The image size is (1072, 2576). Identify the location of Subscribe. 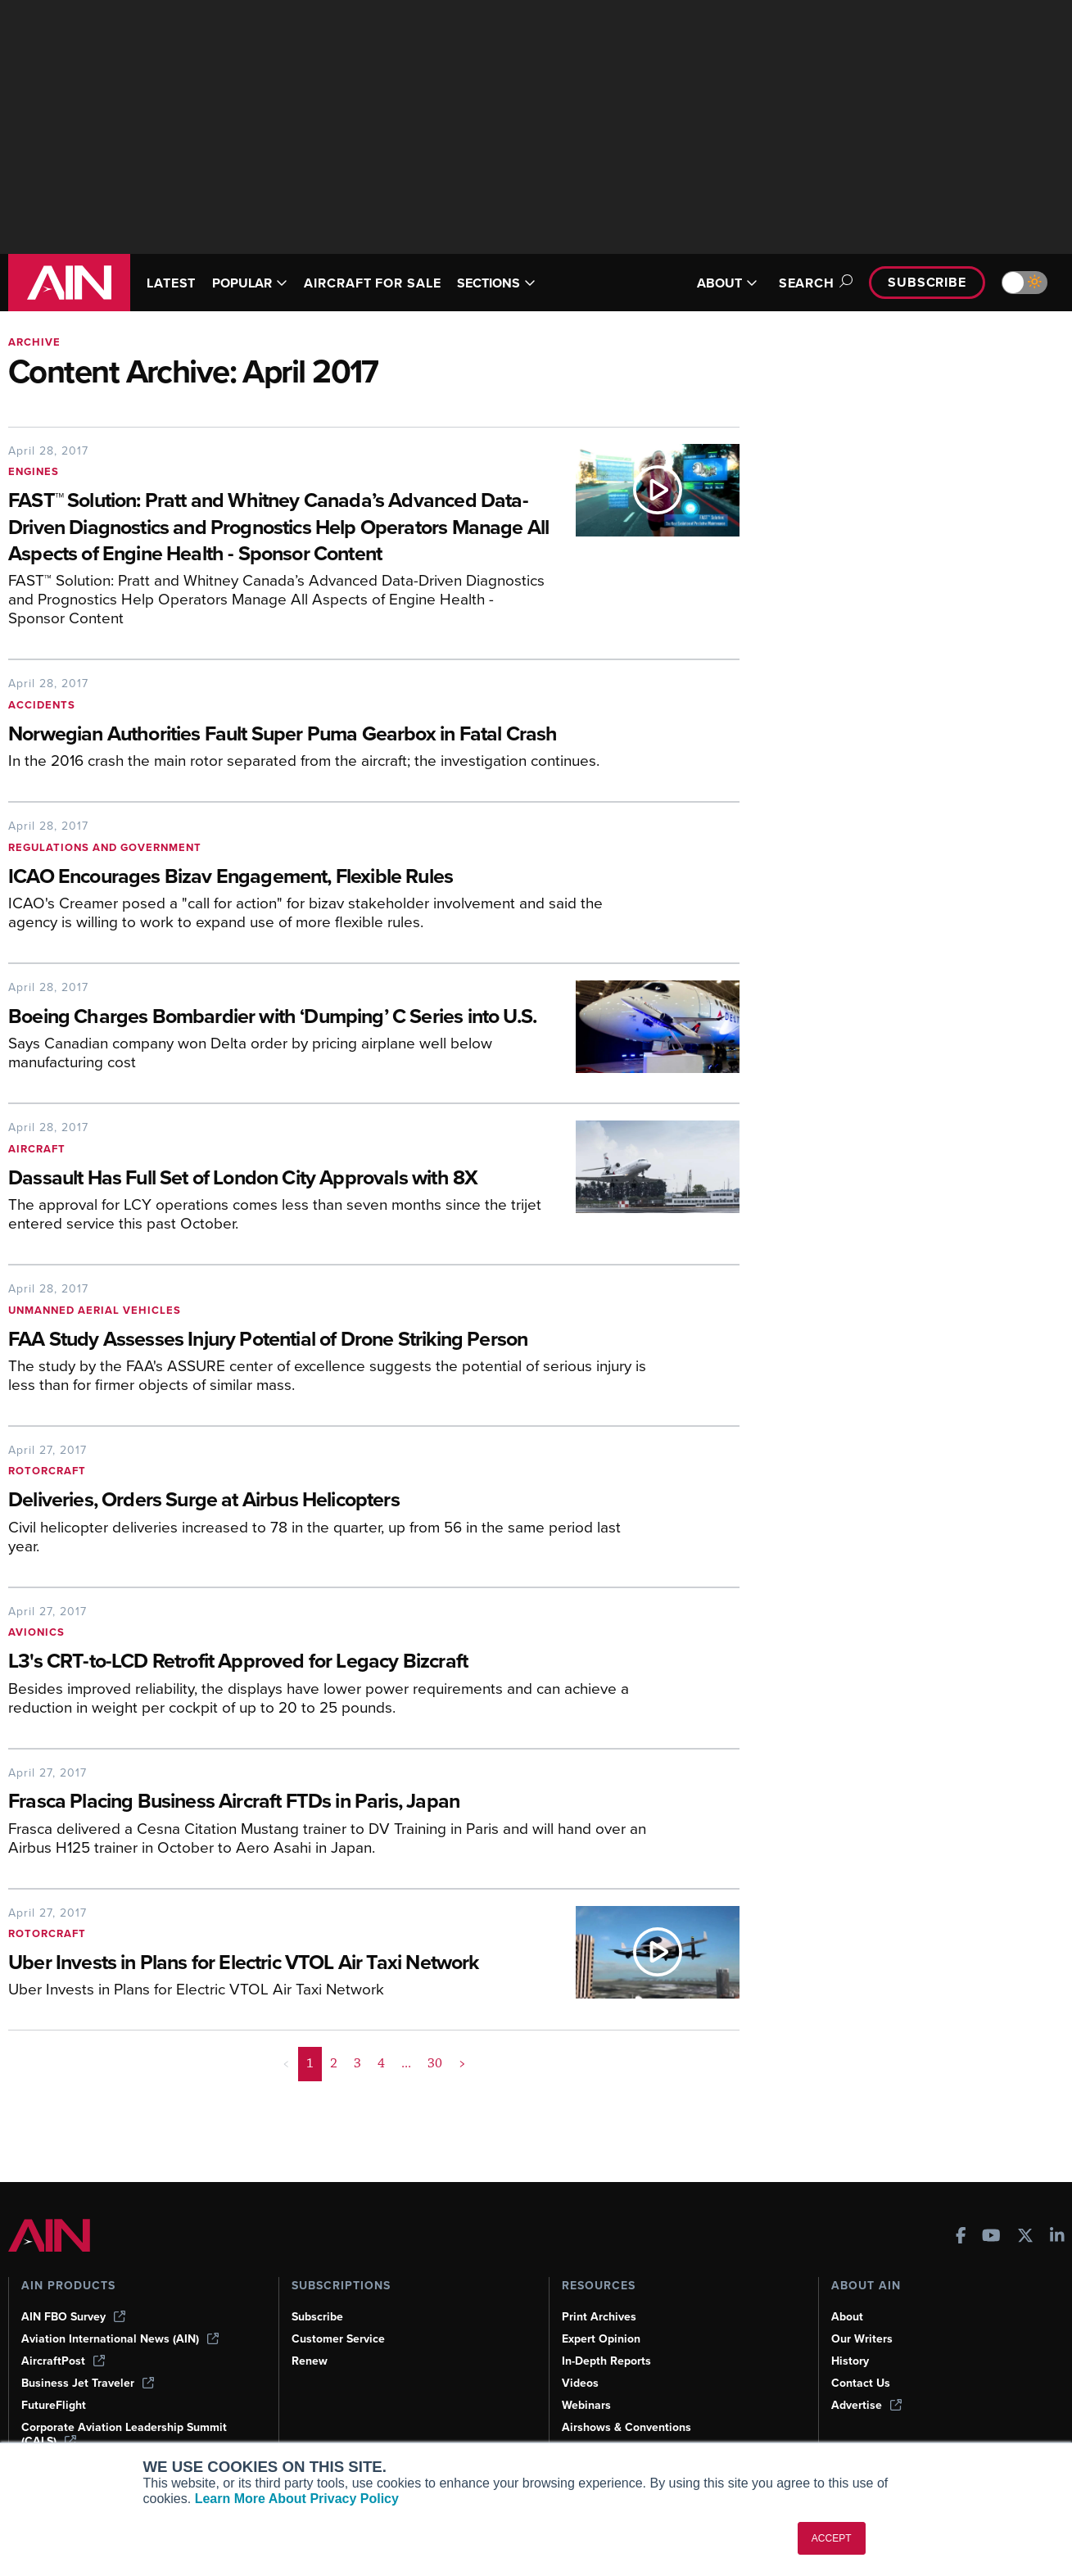
(924, 282).